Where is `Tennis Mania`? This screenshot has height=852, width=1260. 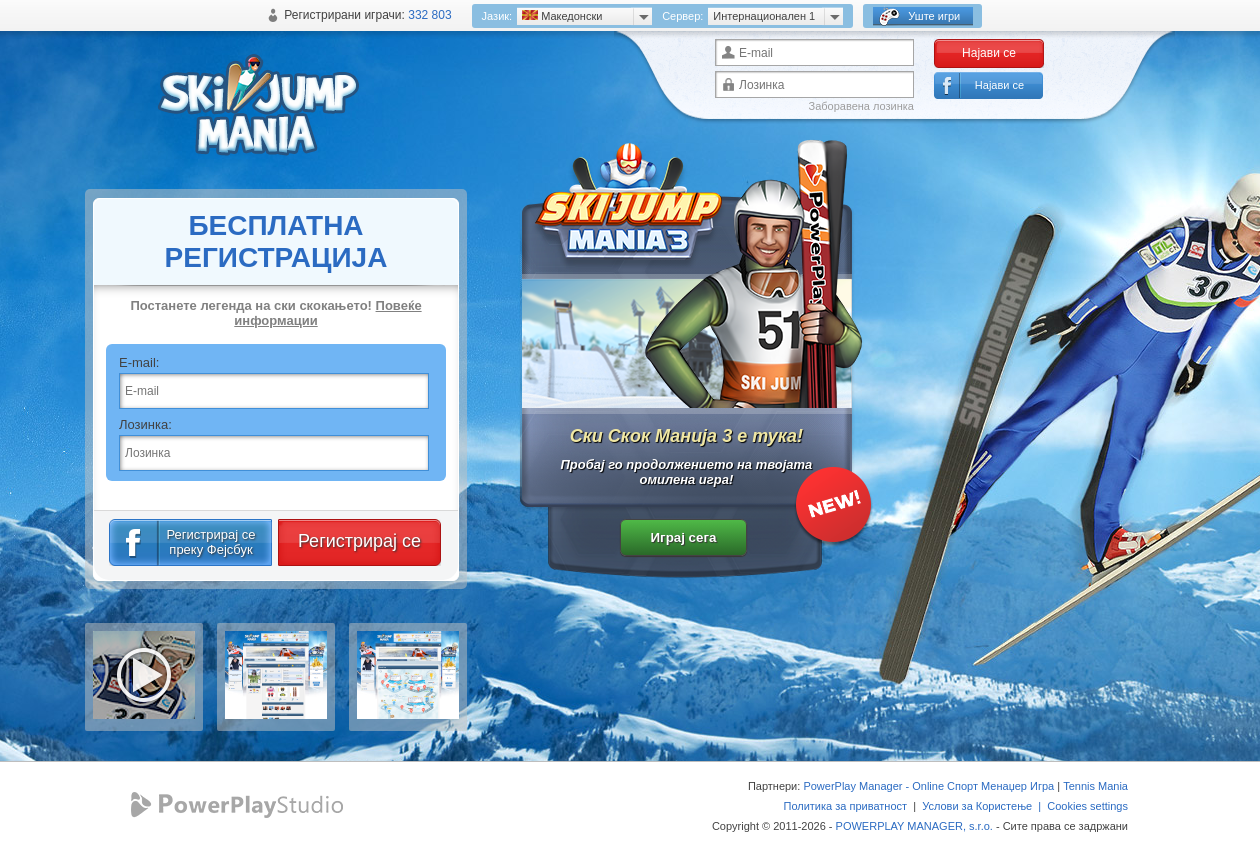 Tennis Mania is located at coordinates (1095, 786).